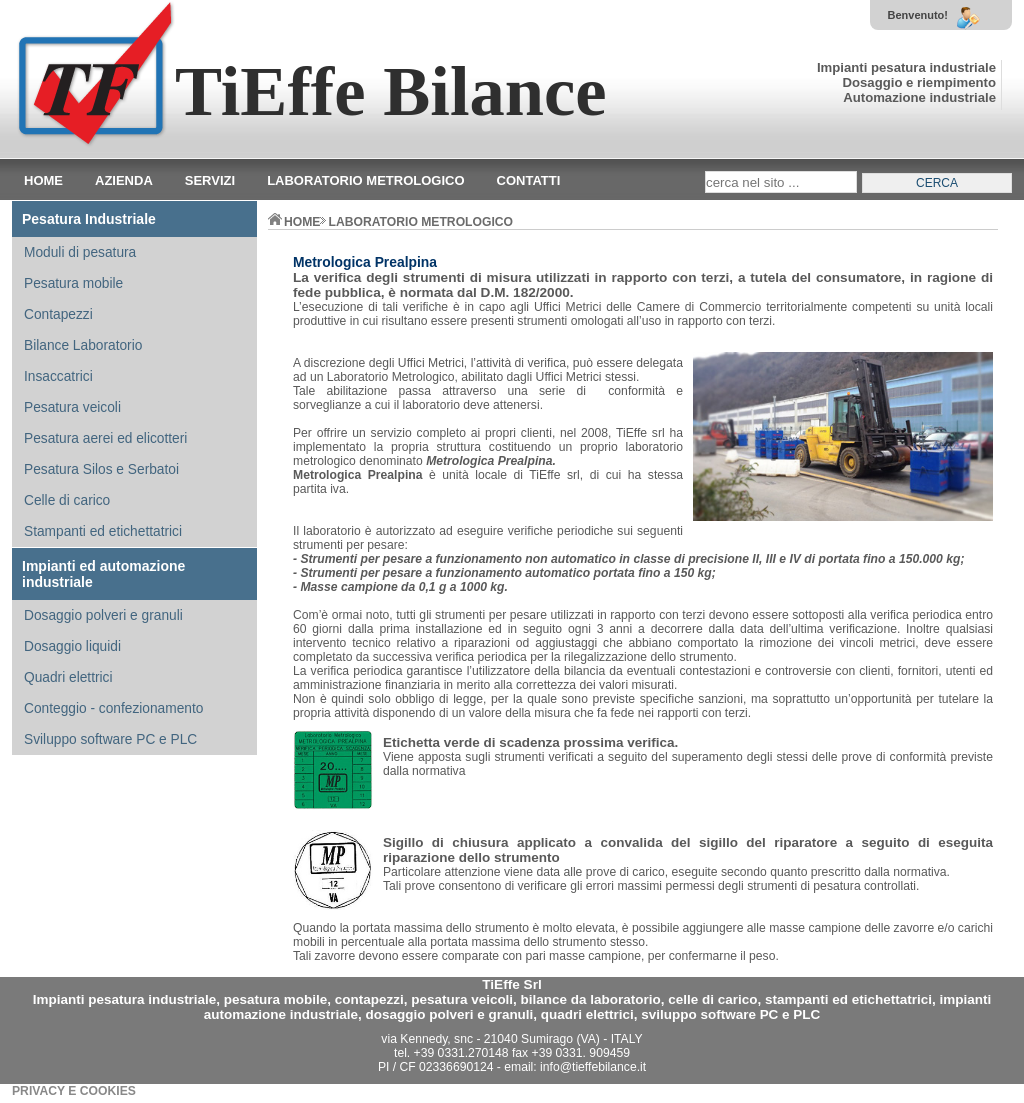 This screenshot has height=1103, width=1024. I want to click on home, so click(294, 222).